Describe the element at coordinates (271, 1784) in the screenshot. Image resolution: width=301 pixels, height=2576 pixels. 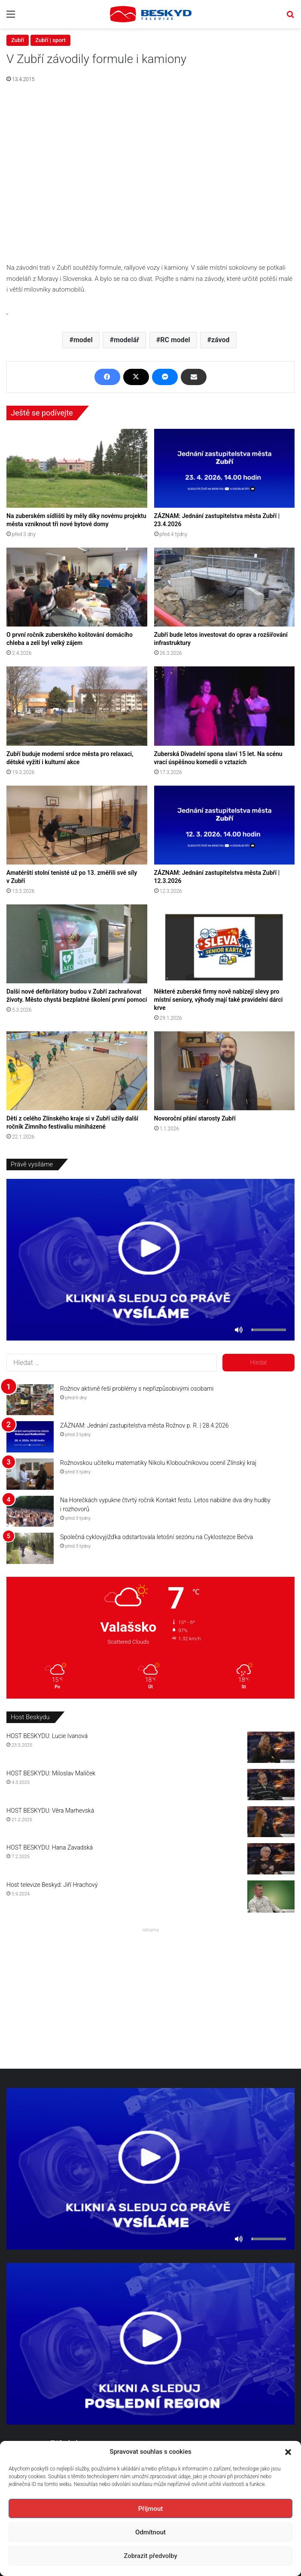
I see `[HOST BESKYDU: Miloslav Malíček]` at that location.